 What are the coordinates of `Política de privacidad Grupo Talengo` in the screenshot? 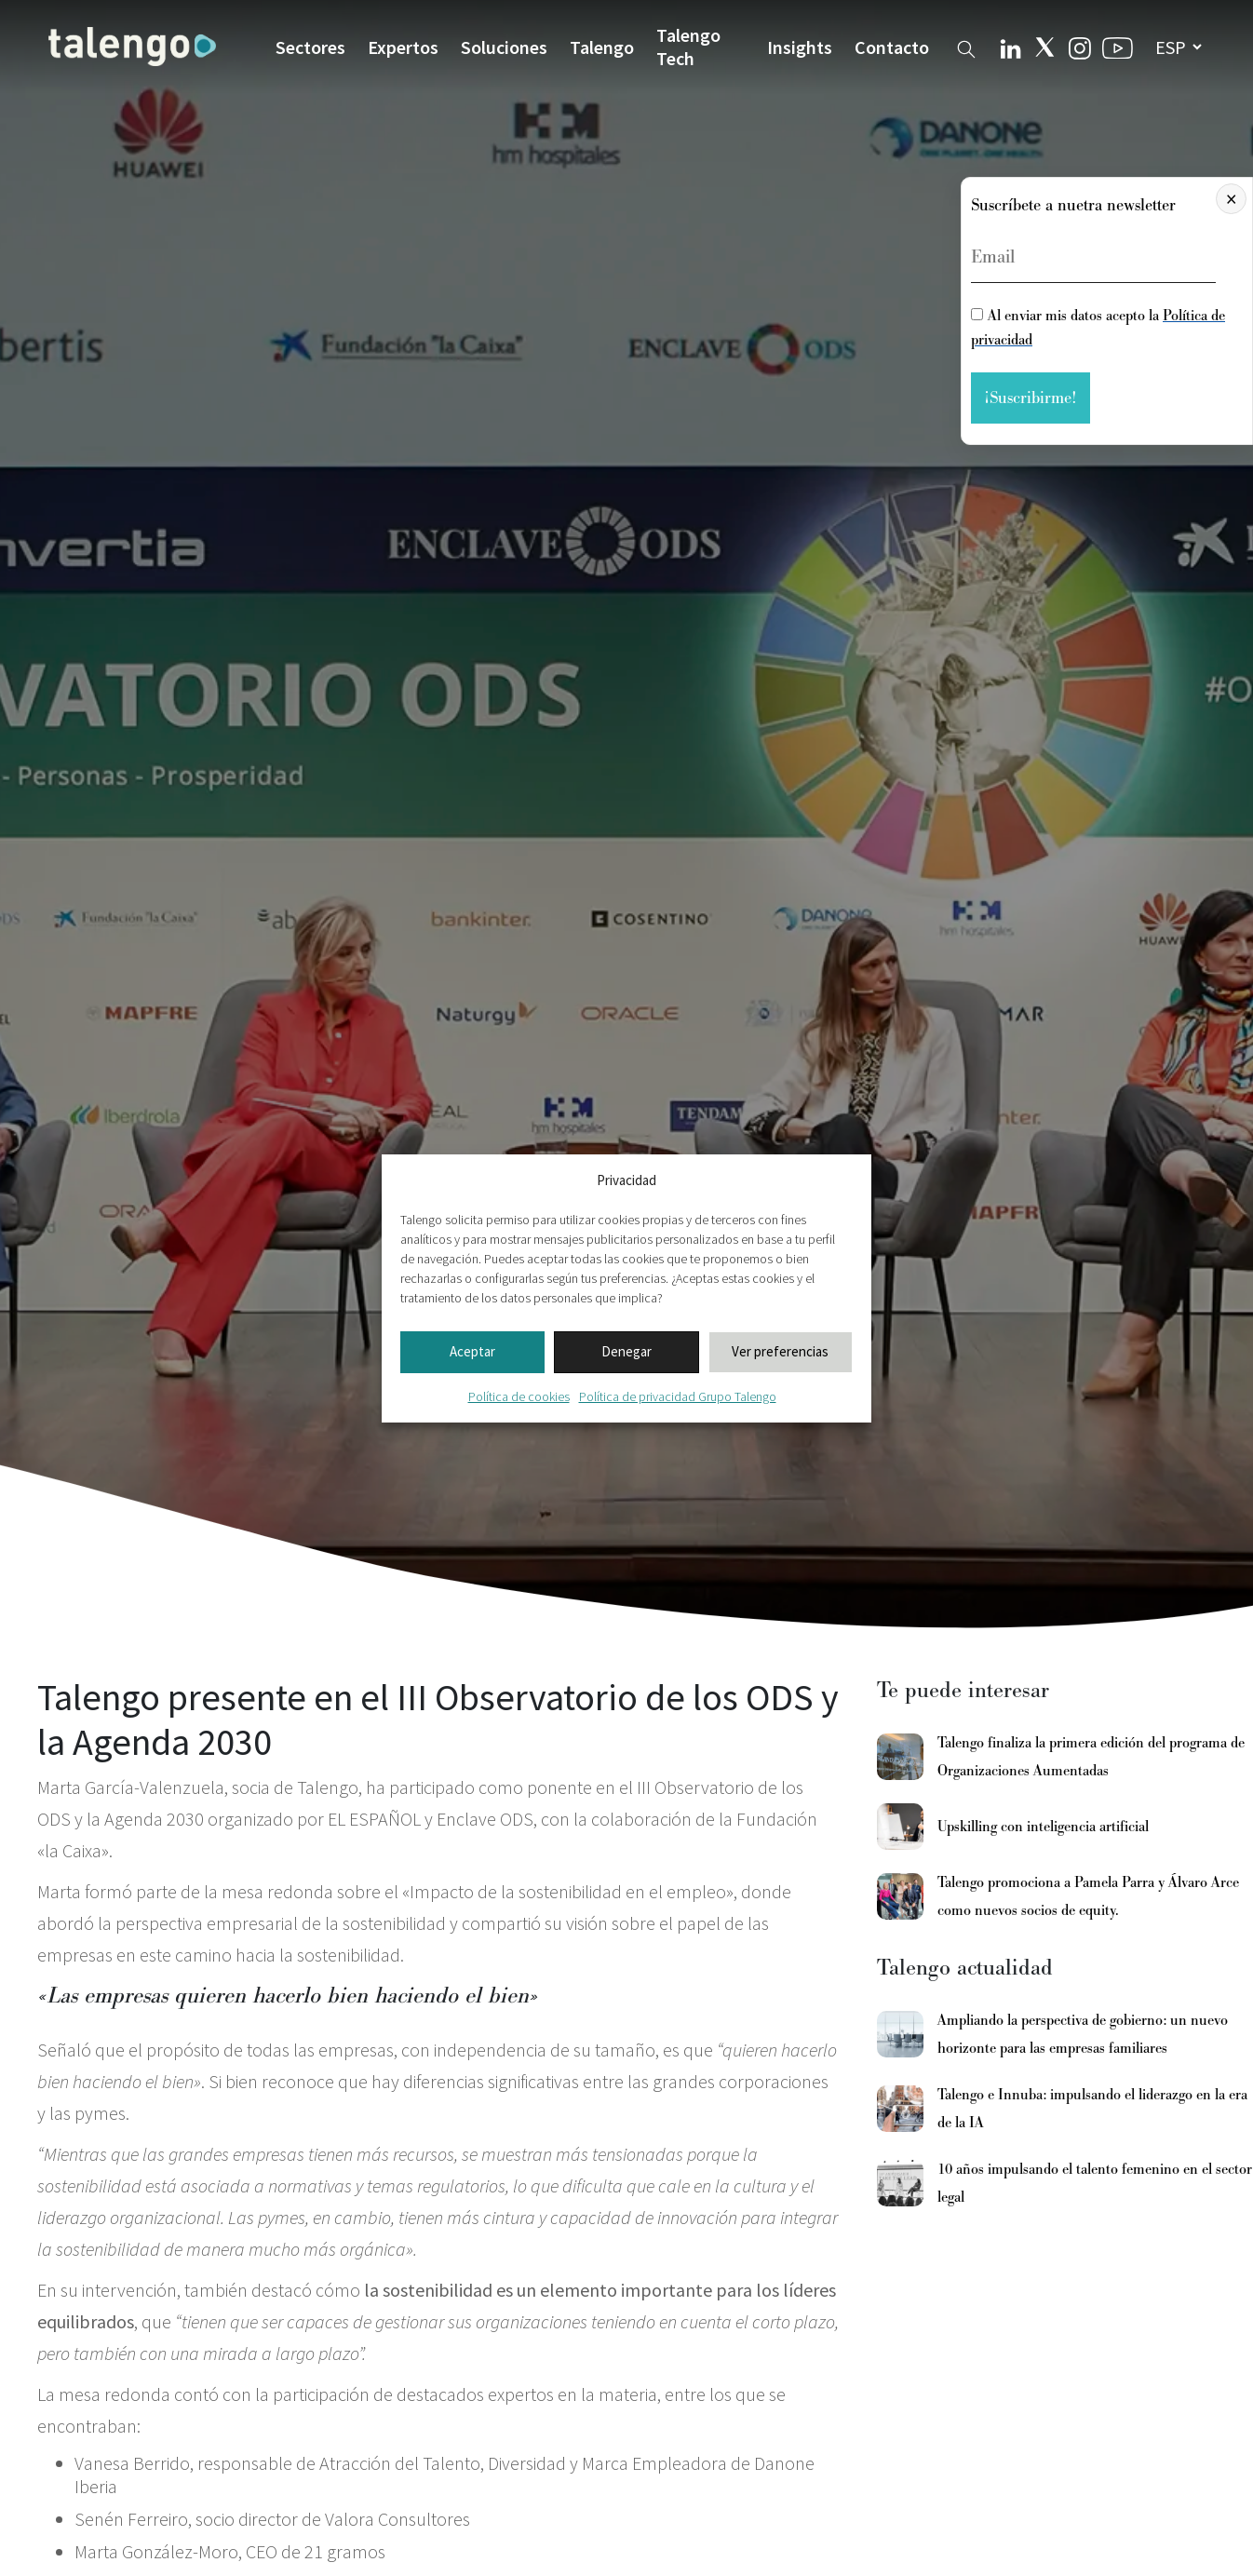 It's located at (677, 1396).